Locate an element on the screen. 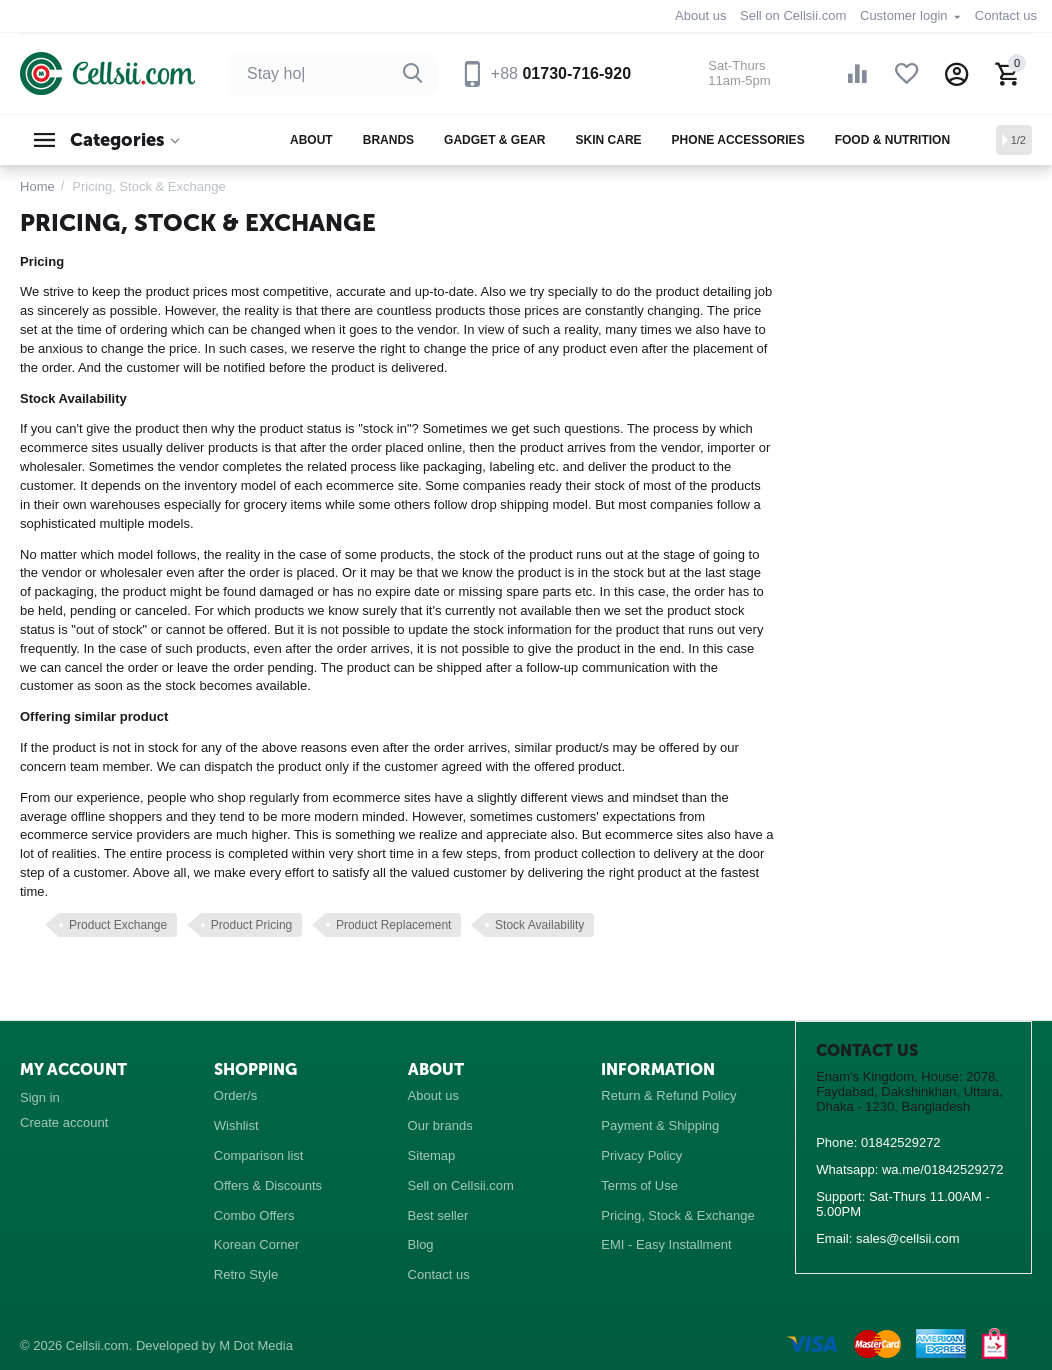 The width and height of the screenshot is (1052, 1370). Pricing, Stock & Exchange is located at coordinates (677, 1215).